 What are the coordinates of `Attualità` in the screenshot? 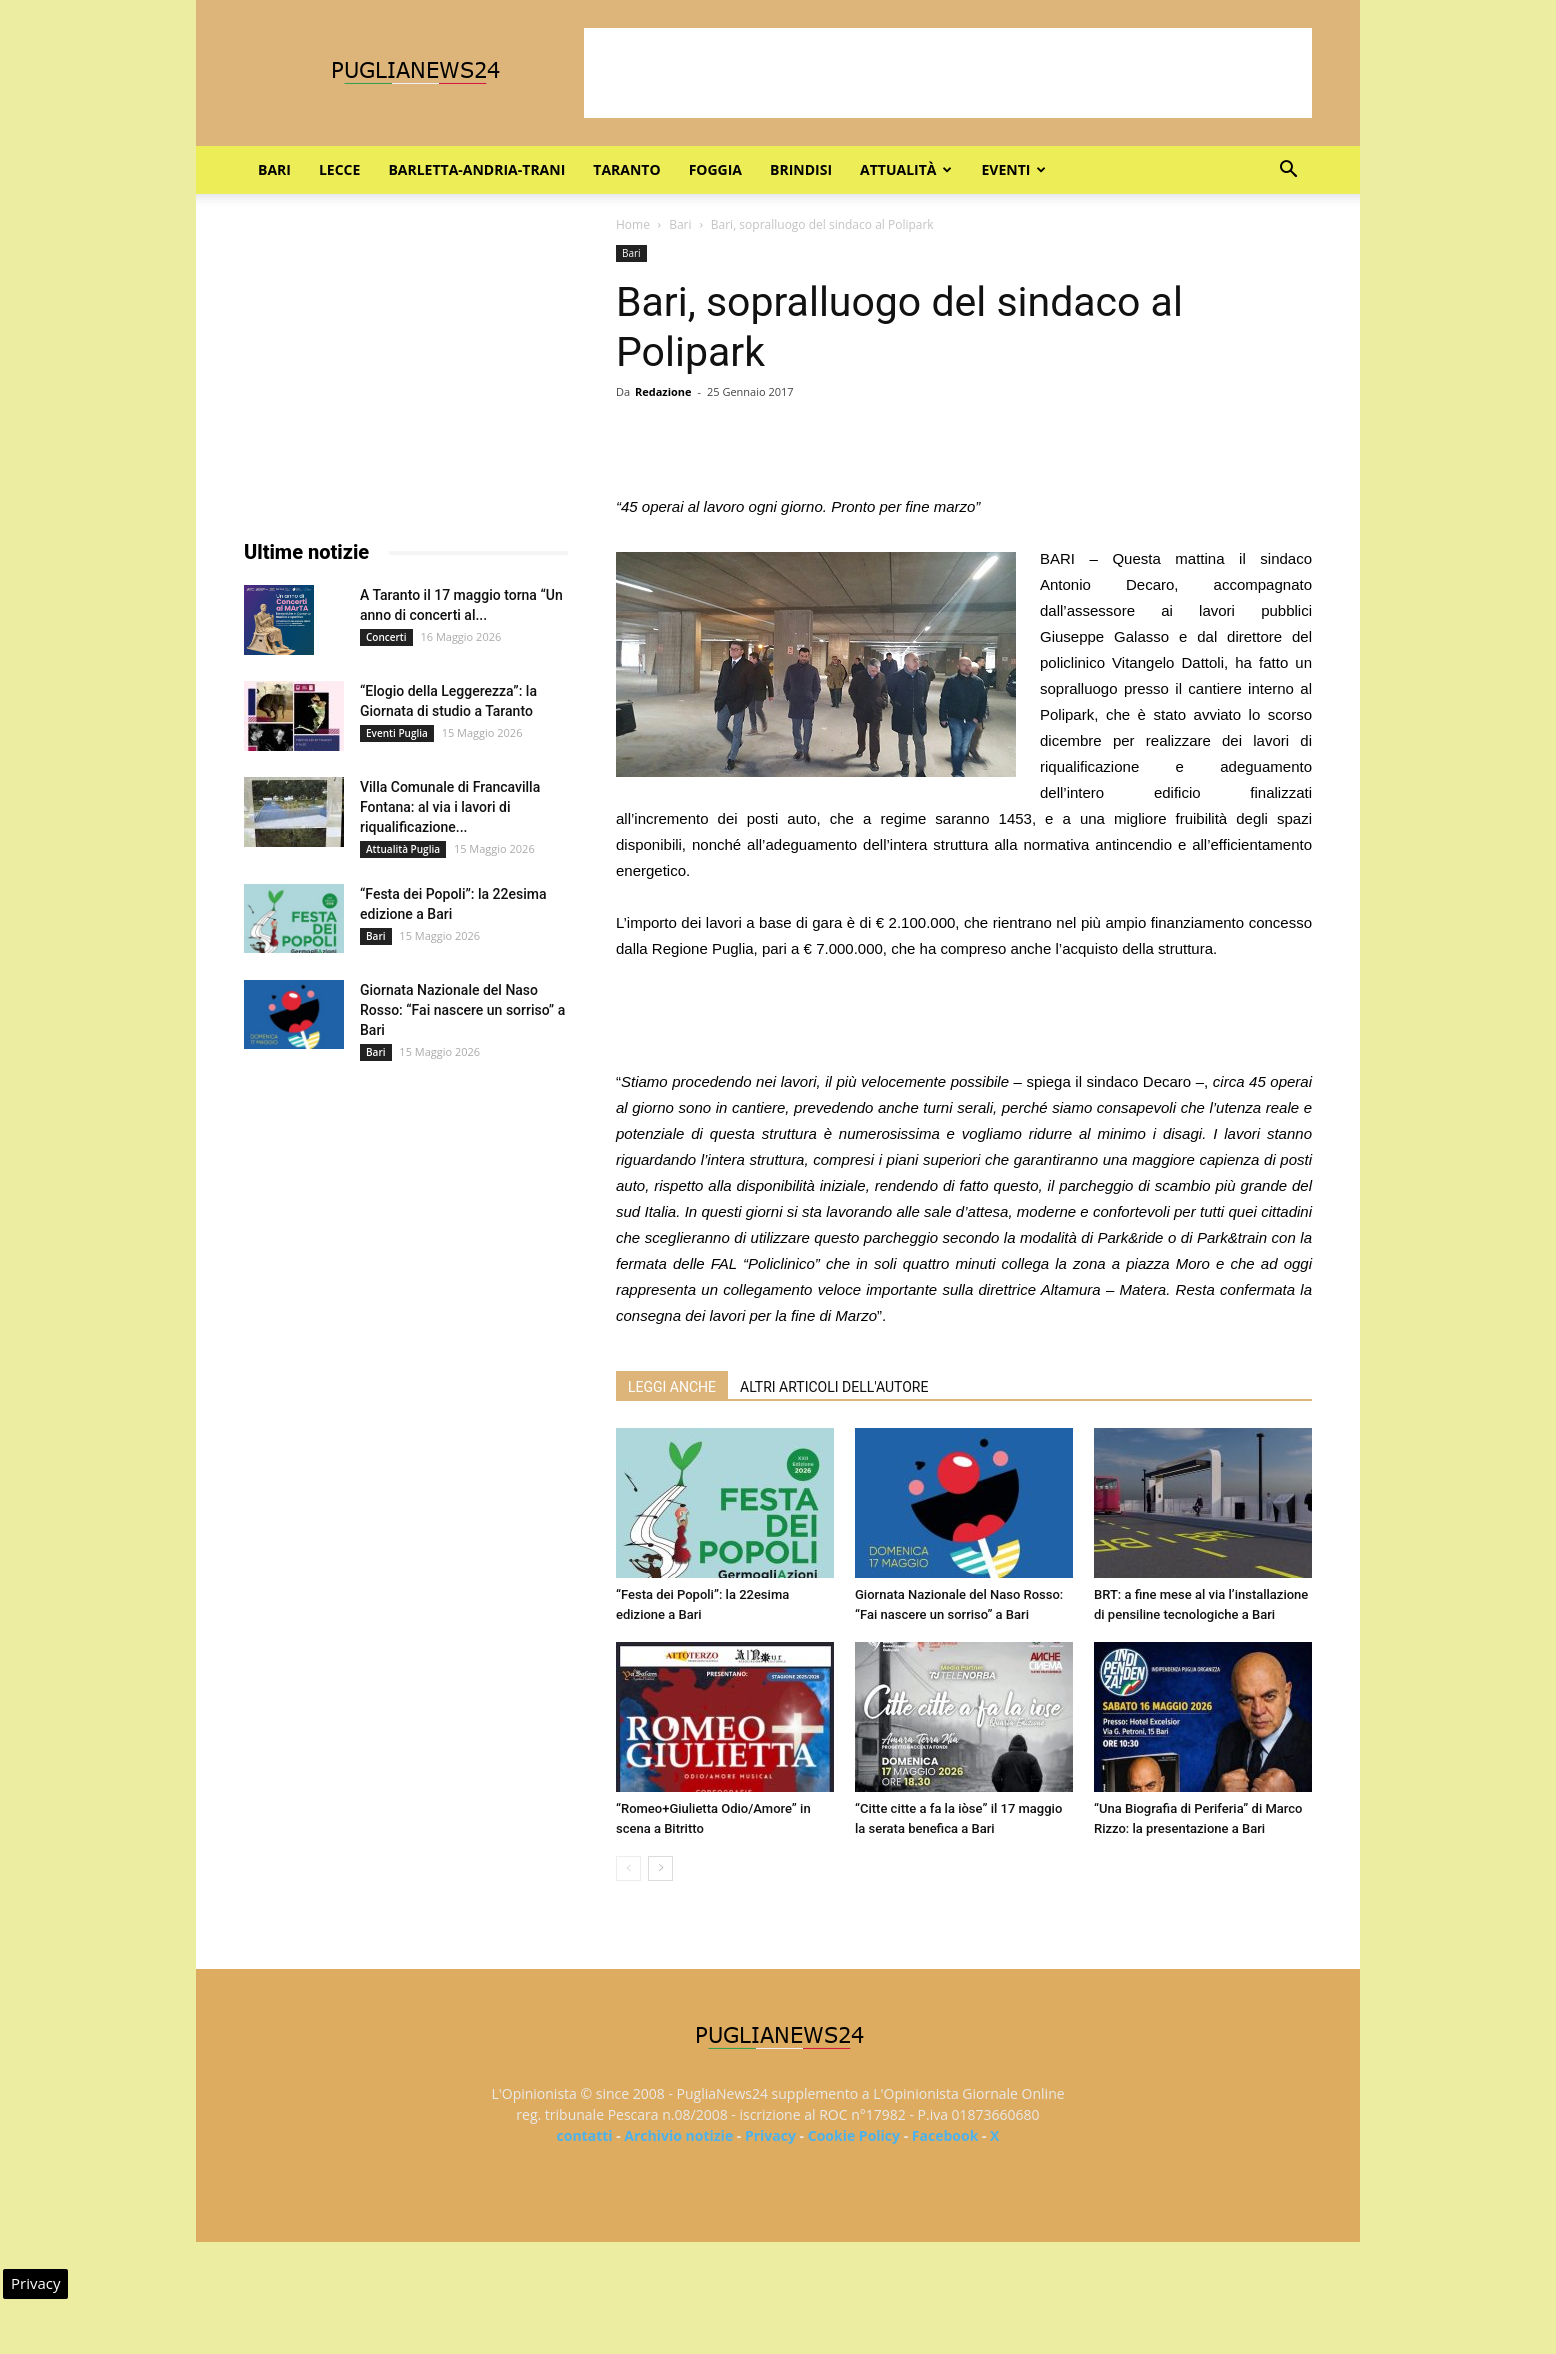 It's located at (906, 169).